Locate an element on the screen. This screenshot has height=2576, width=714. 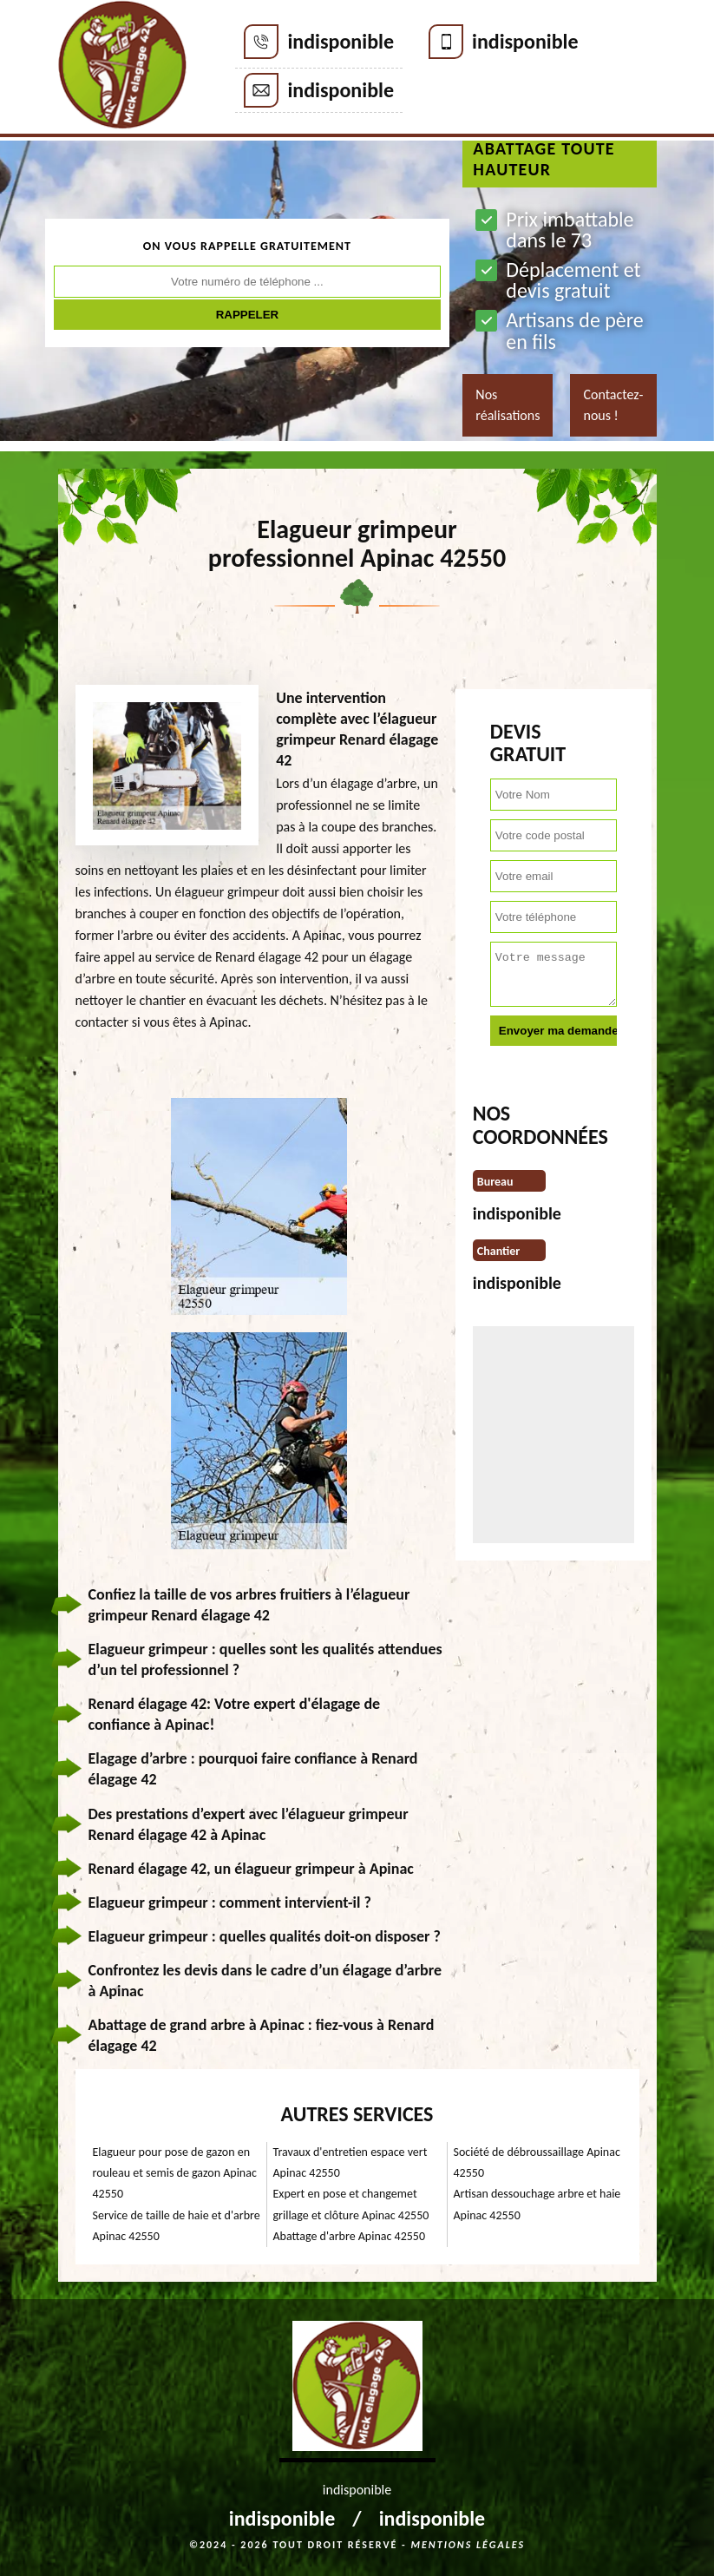
Contactez-nous ! is located at coordinates (613, 405).